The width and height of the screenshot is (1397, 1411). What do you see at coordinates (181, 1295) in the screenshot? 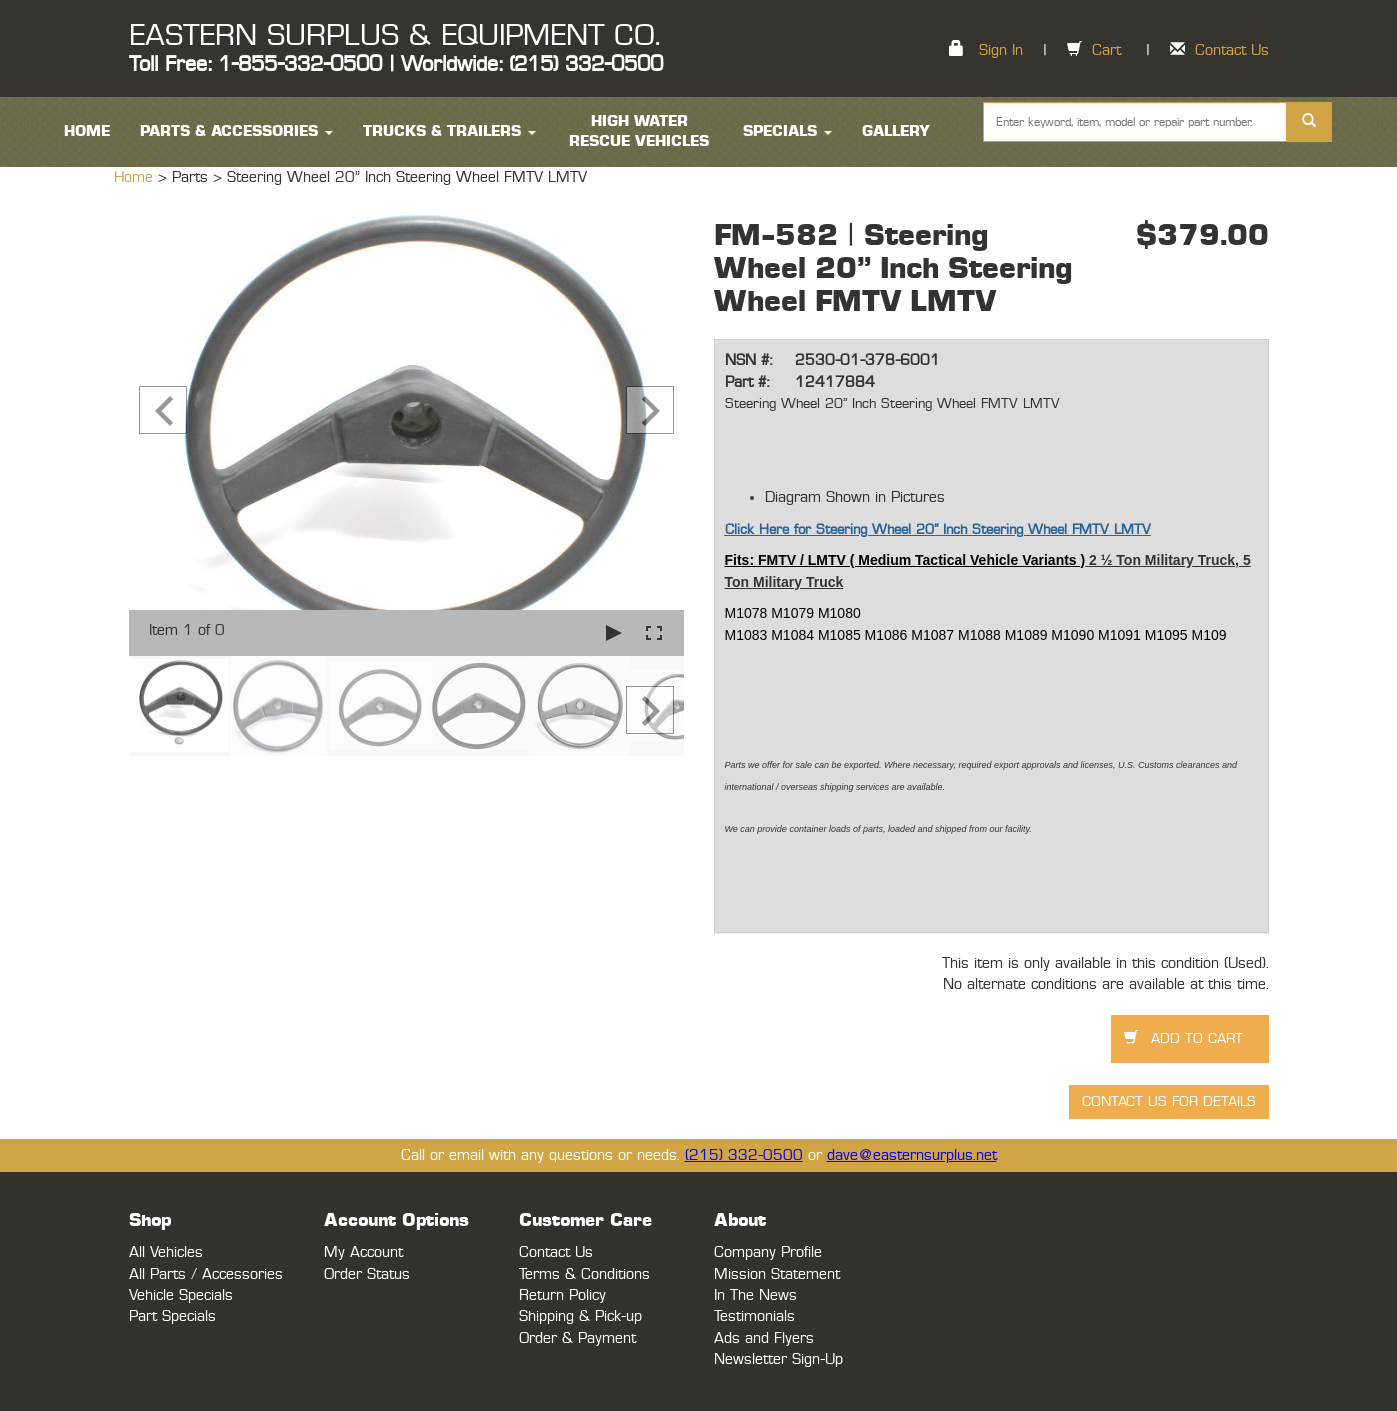
I see `Vehicle Specials` at bounding box center [181, 1295].